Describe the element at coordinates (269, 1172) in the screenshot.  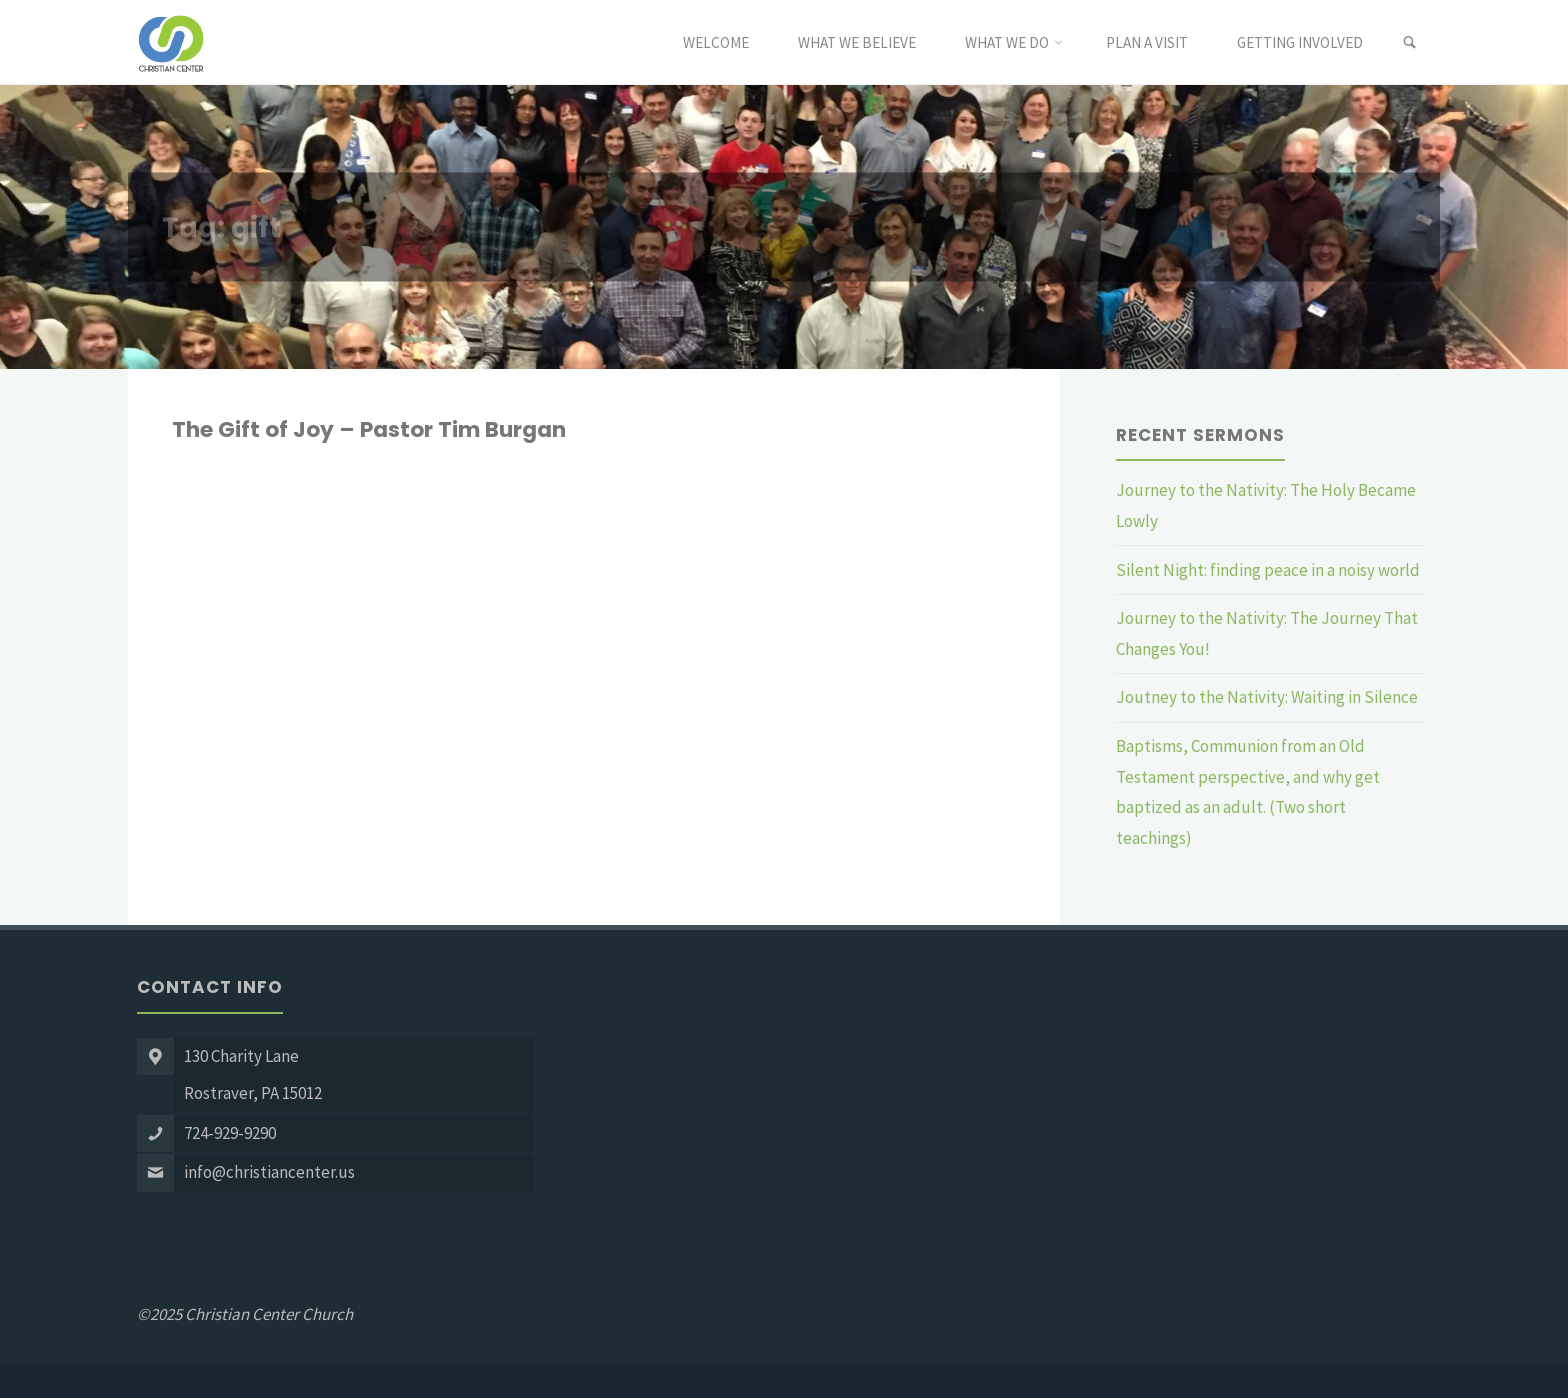
I see `info@christiancenter.us` at that location.